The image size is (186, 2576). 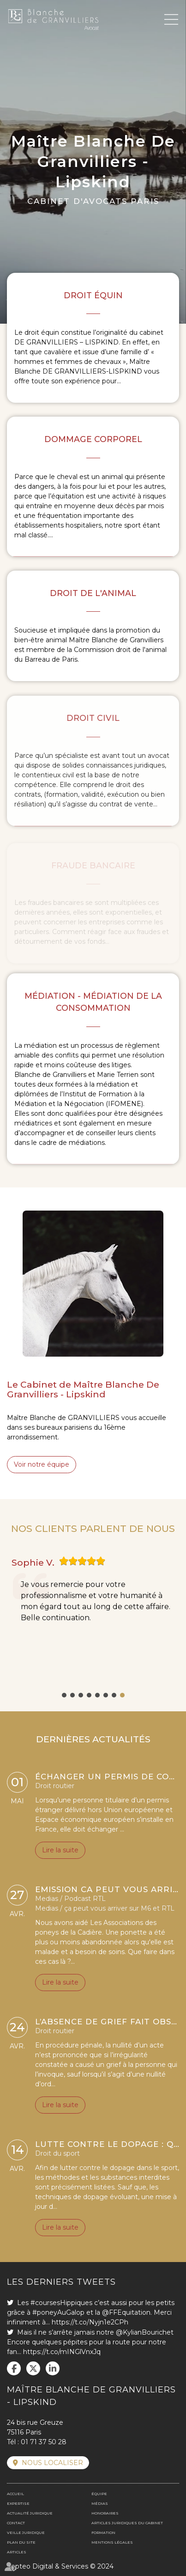 I want to click on twitter, so click(x=33, y=2368).